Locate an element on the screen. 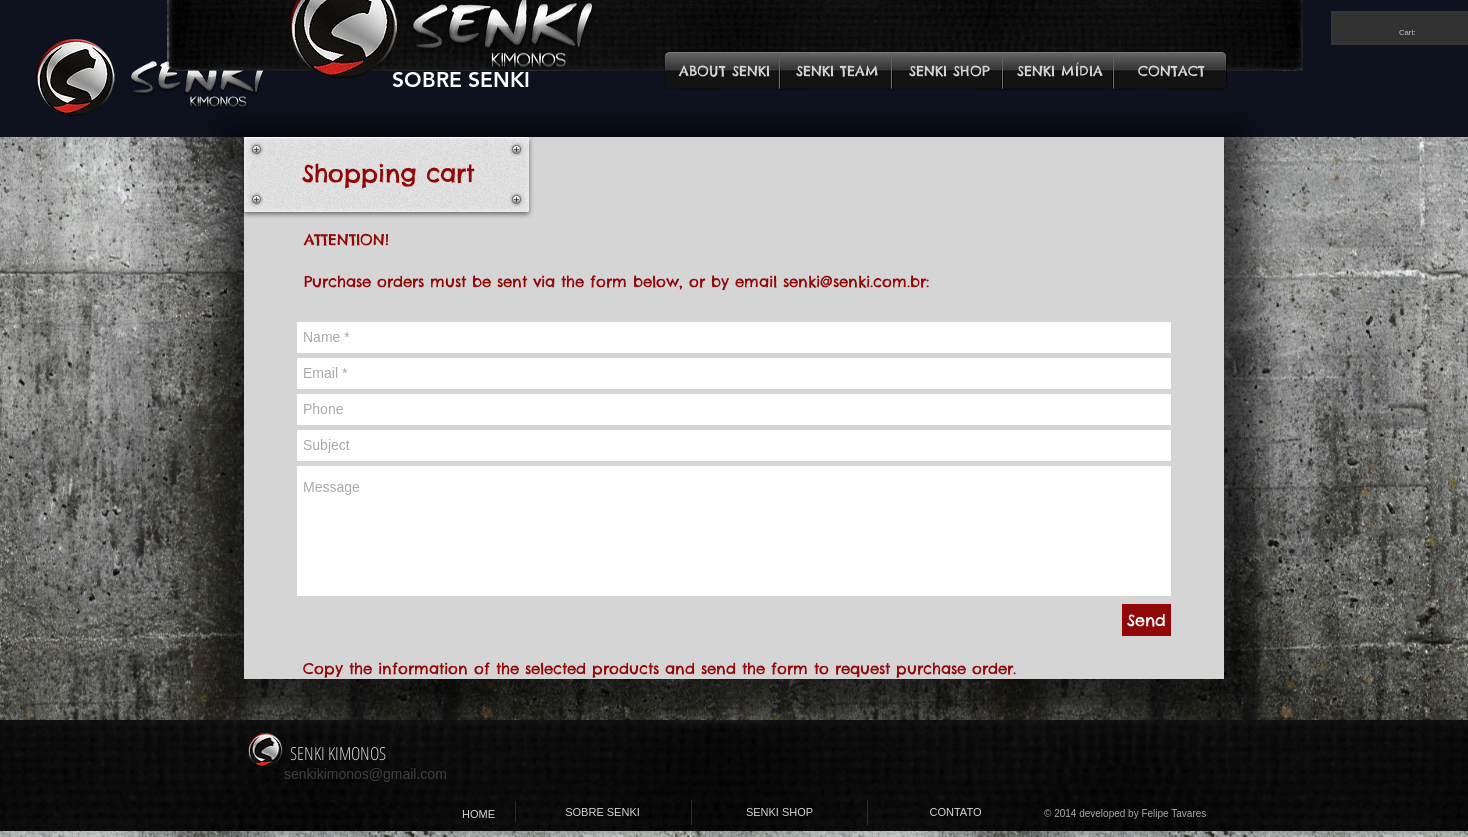 The height and width of the screenshot is (837, 1468). [SENKI MÍDIA] is located at coordinates (1059, 71).